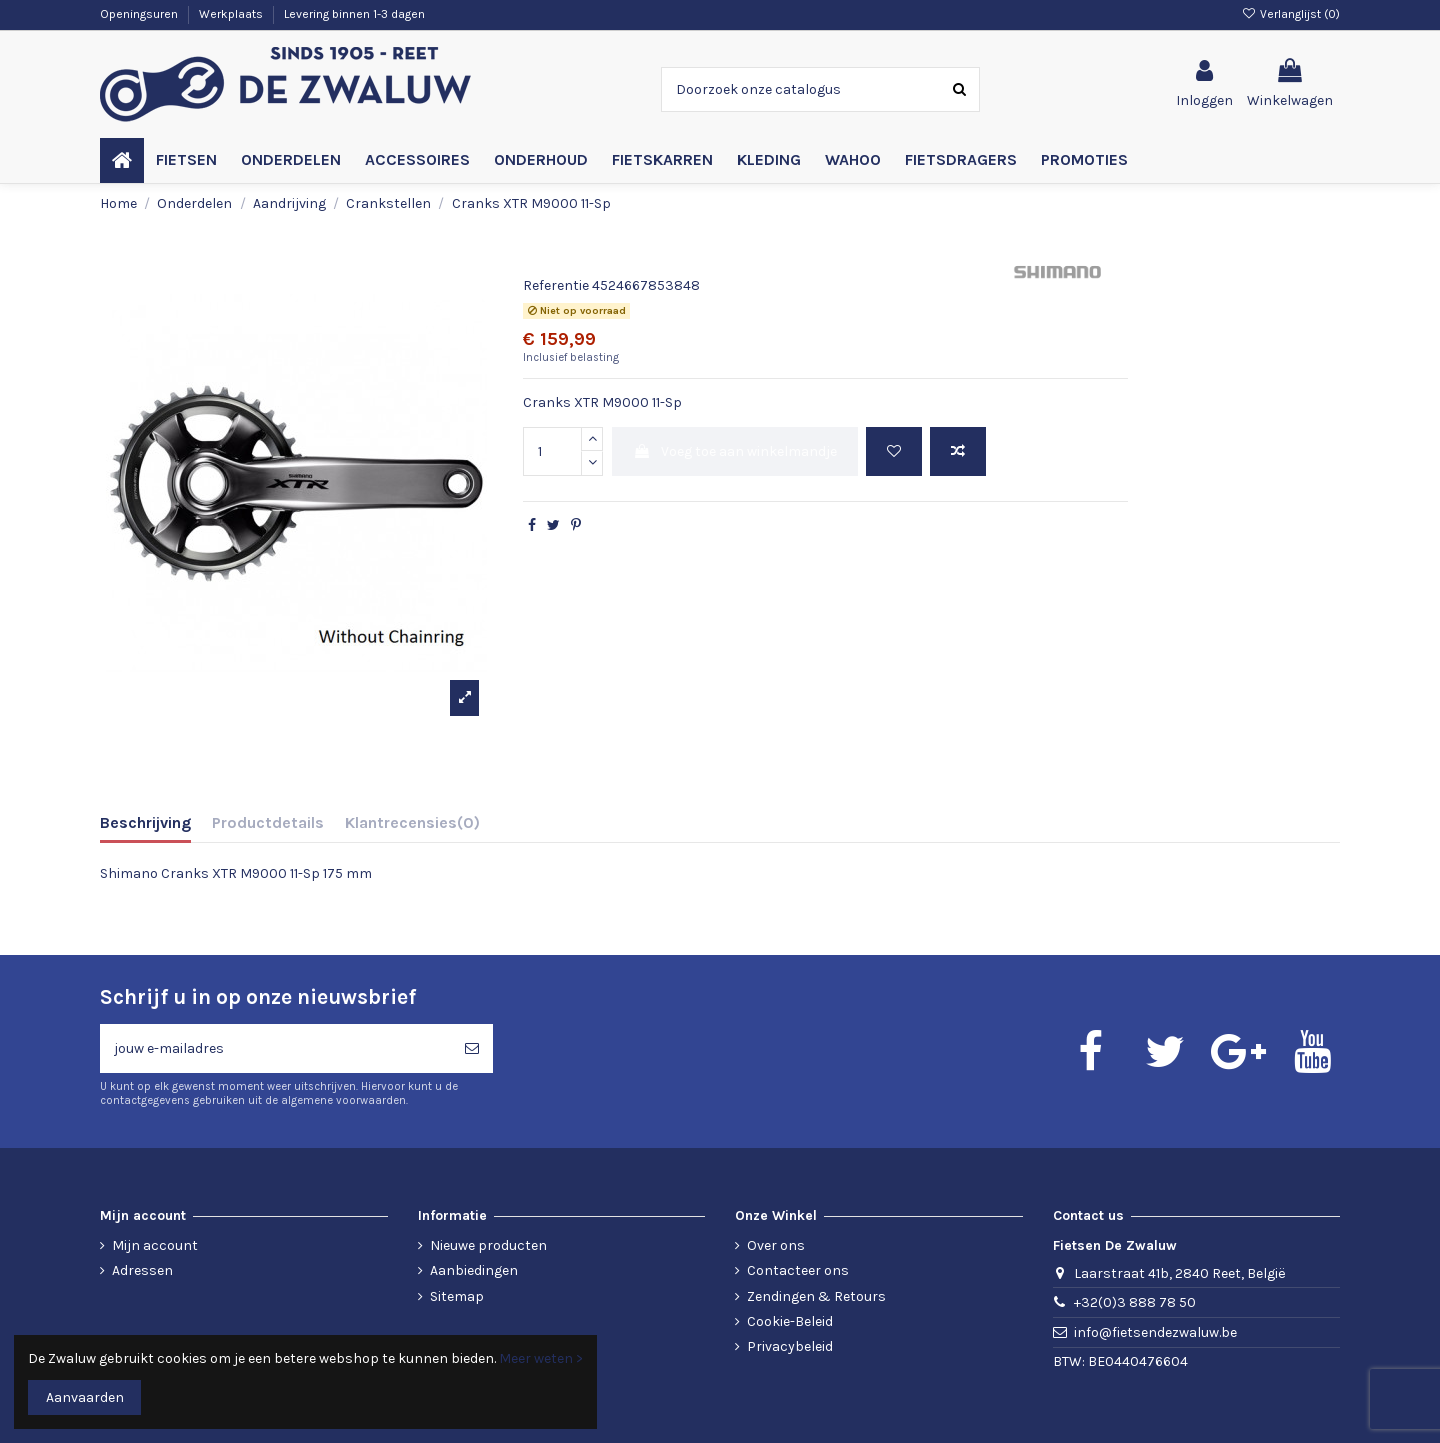  Describe the element at coordinates (776, 1245) in the screenshot. I see `Over ons` at that location.